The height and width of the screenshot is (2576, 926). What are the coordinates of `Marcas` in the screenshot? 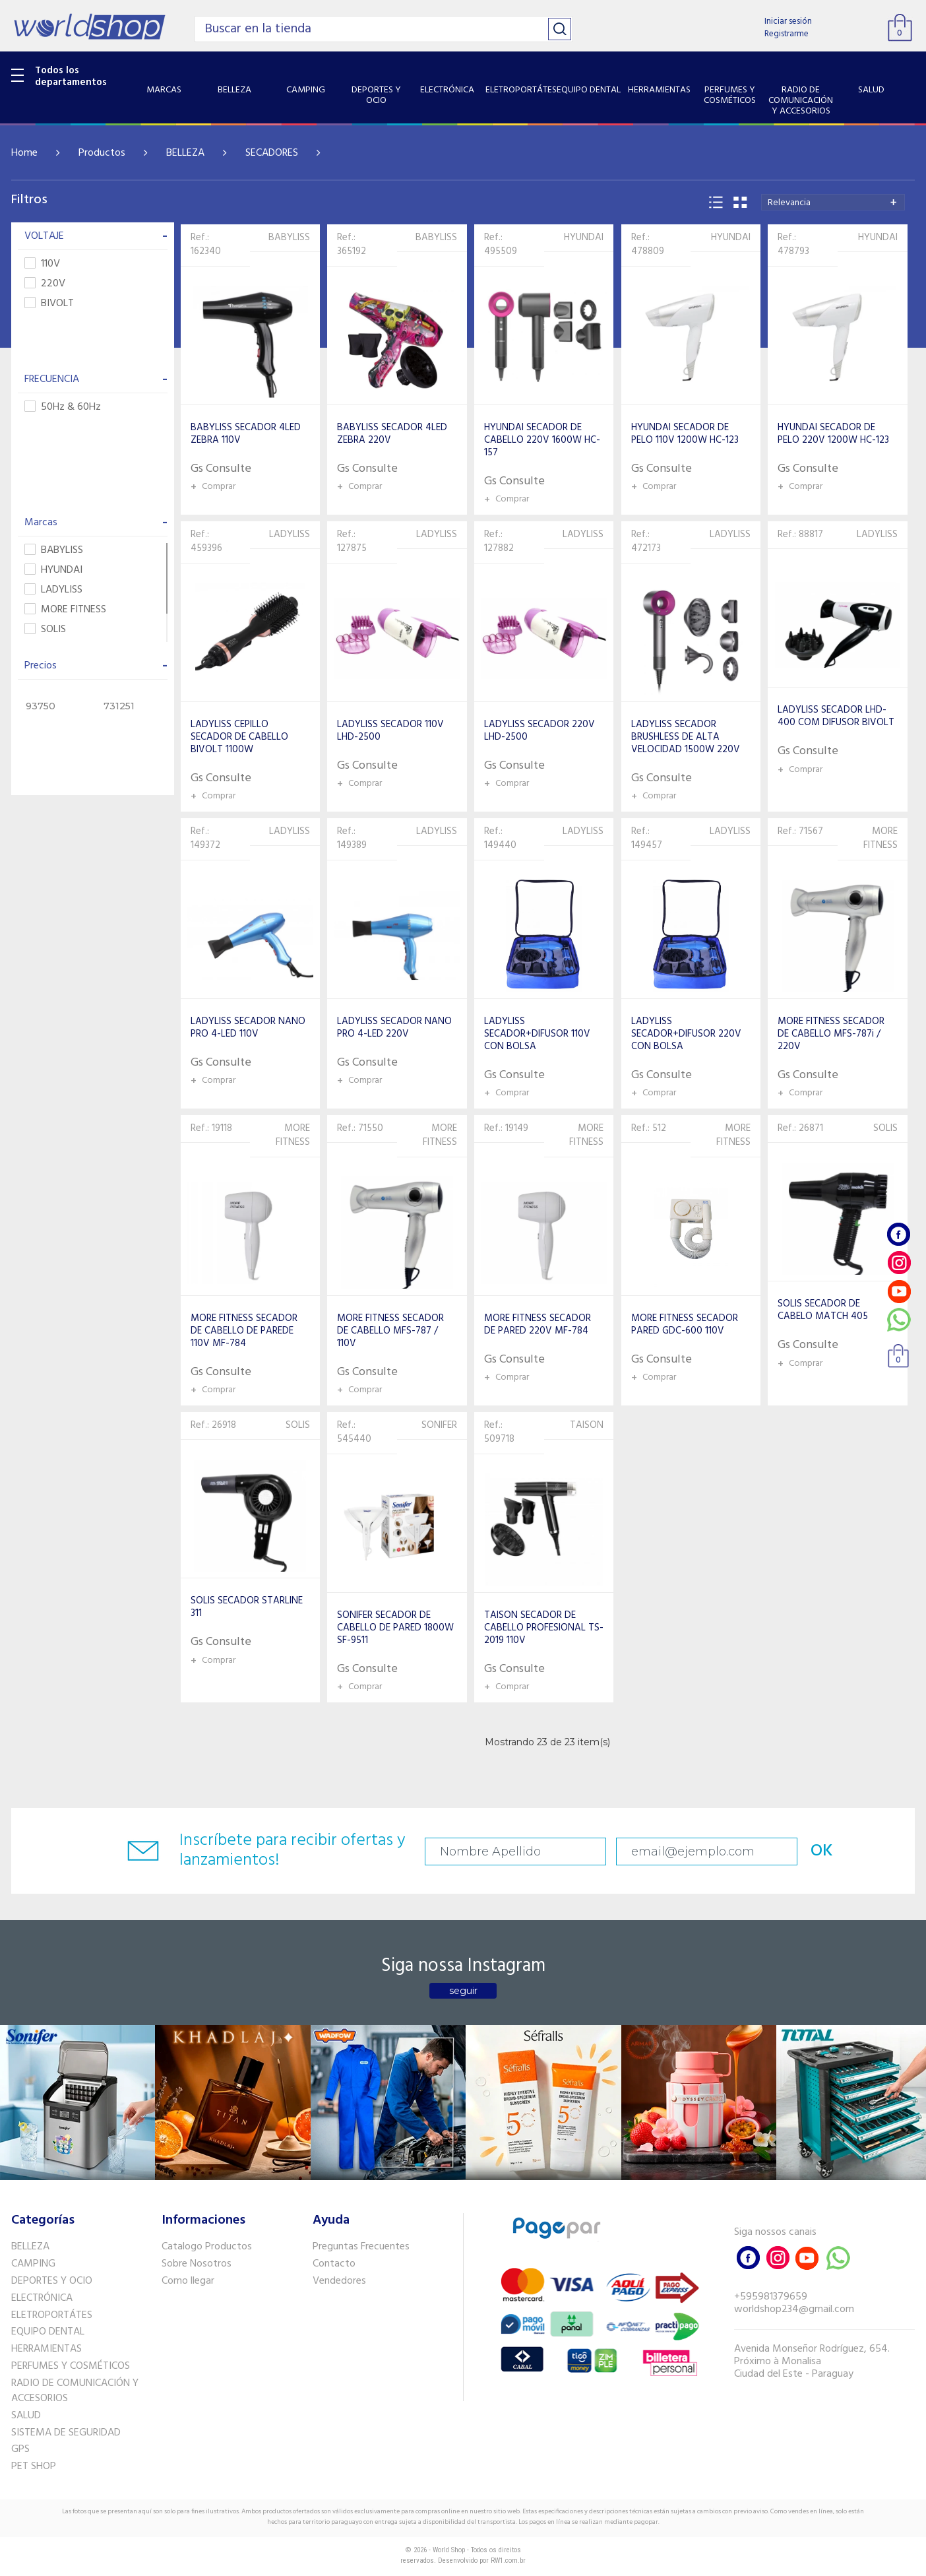 It's located at (96, 522).